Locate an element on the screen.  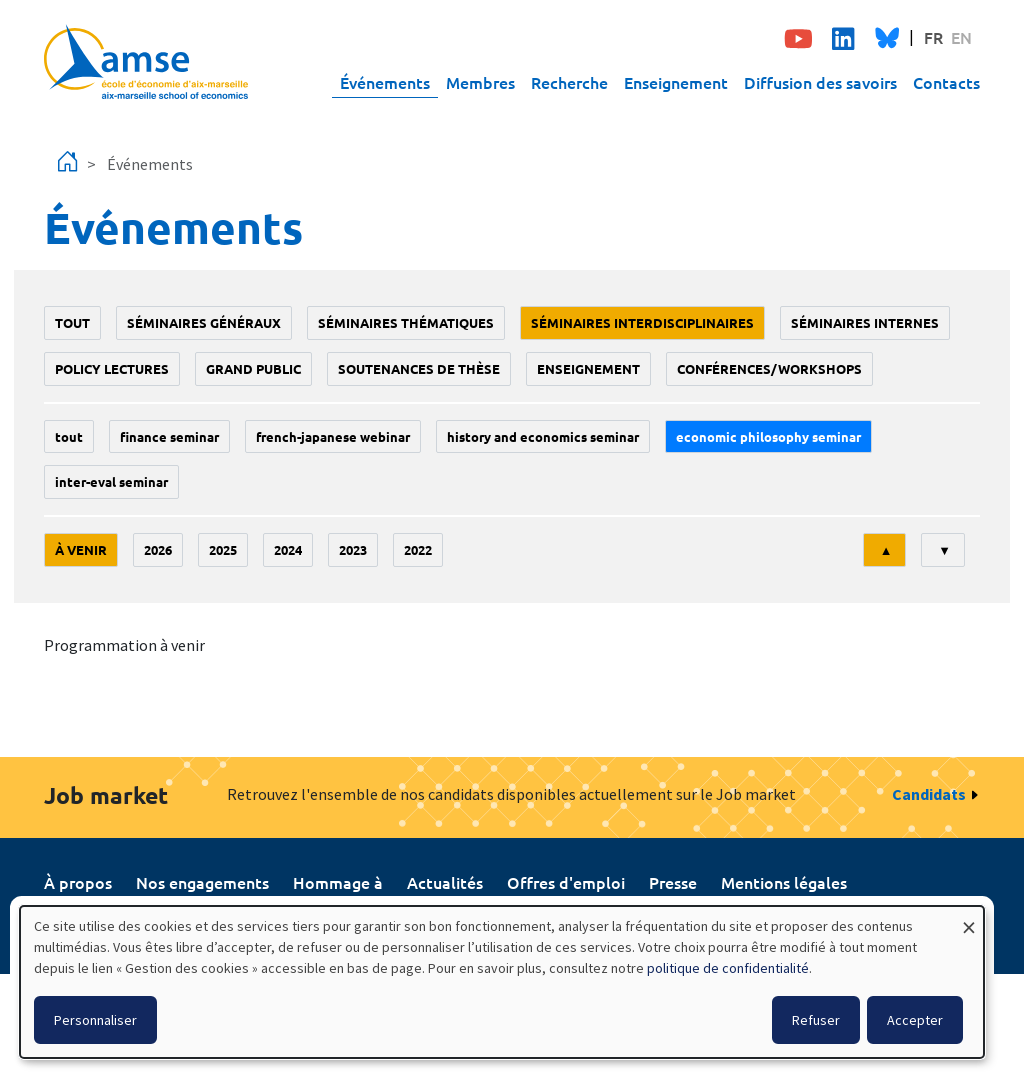
Séminaires généraux is located at coordinates (204, 322).